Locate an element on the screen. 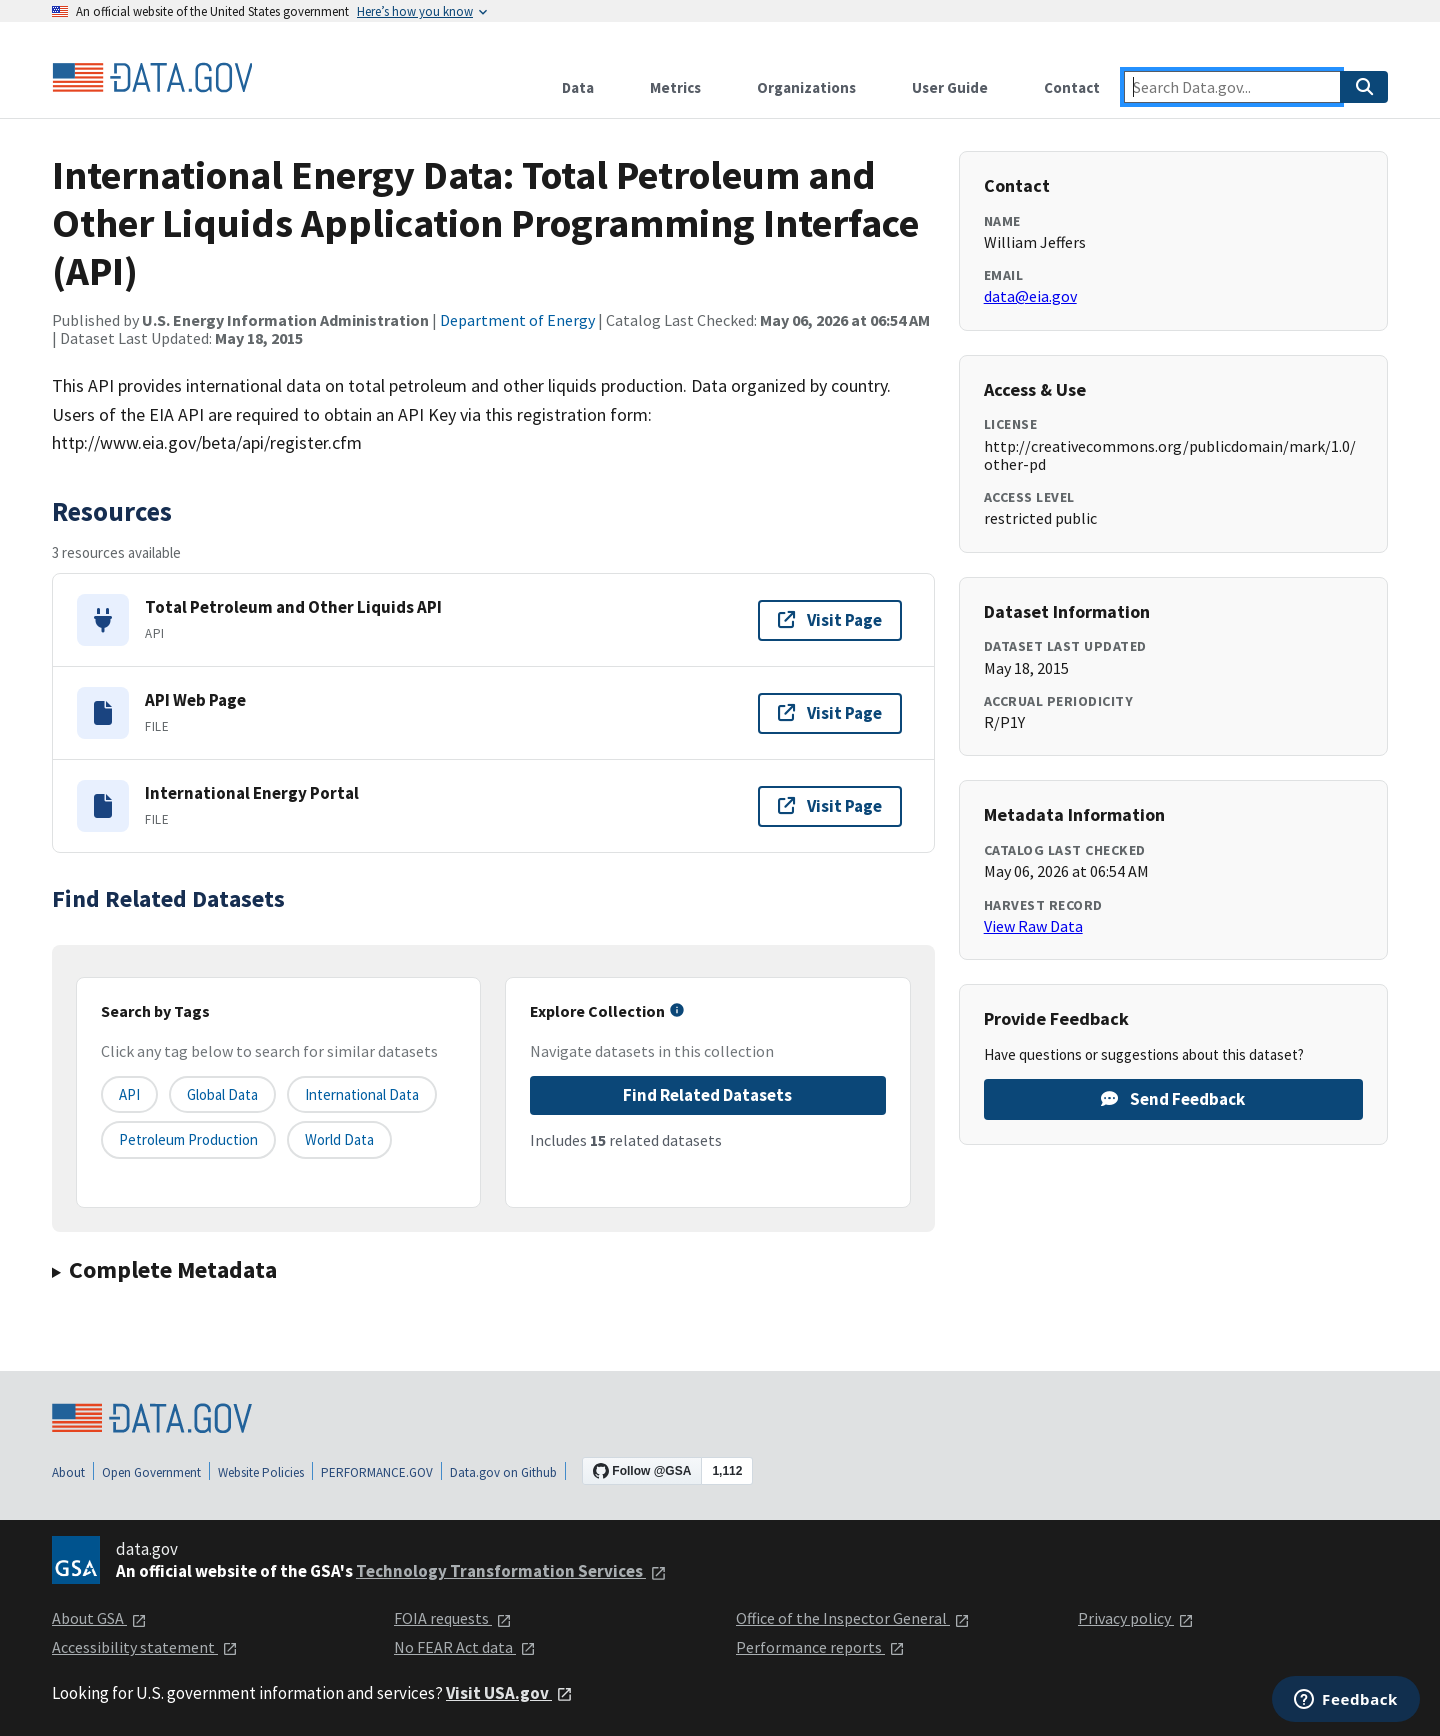  Data.gov on Github is located at coordinates (503, 1472).